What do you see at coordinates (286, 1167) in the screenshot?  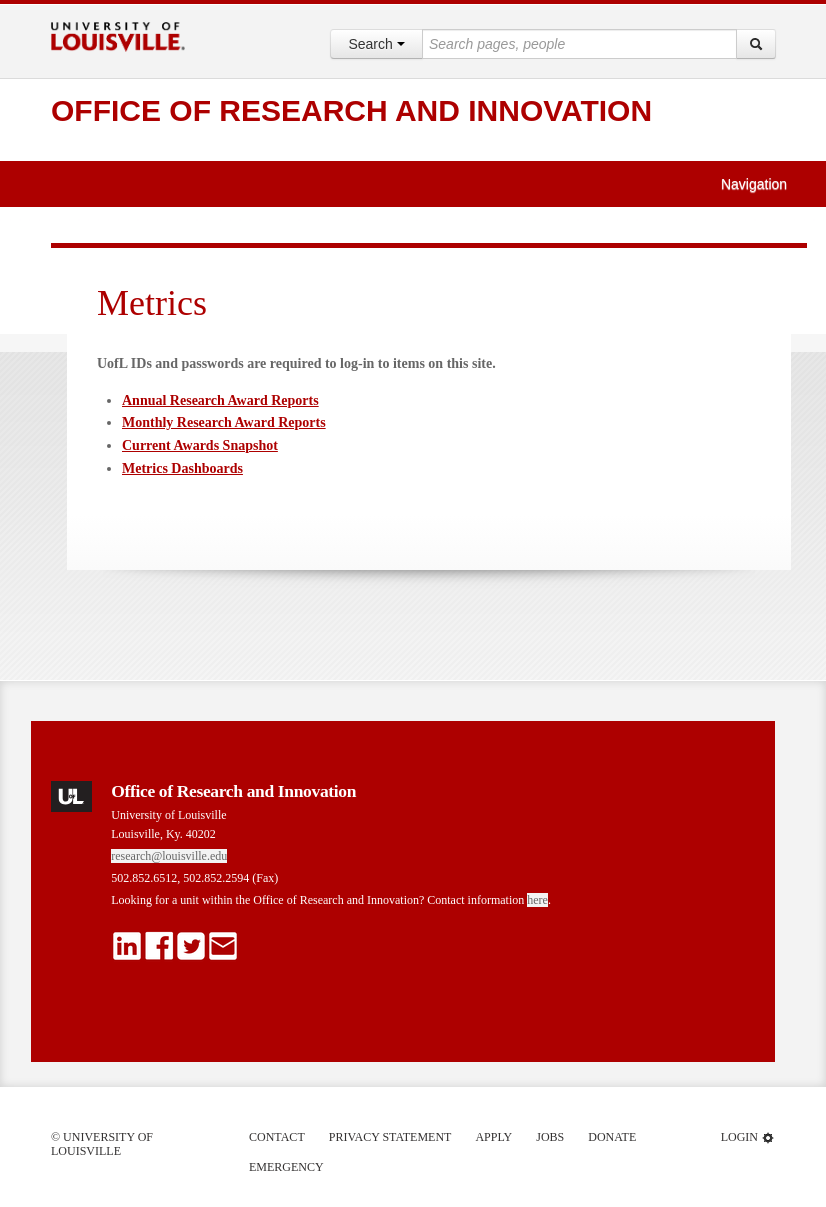 I see `Emergency` at bounding box center [286, 1167].